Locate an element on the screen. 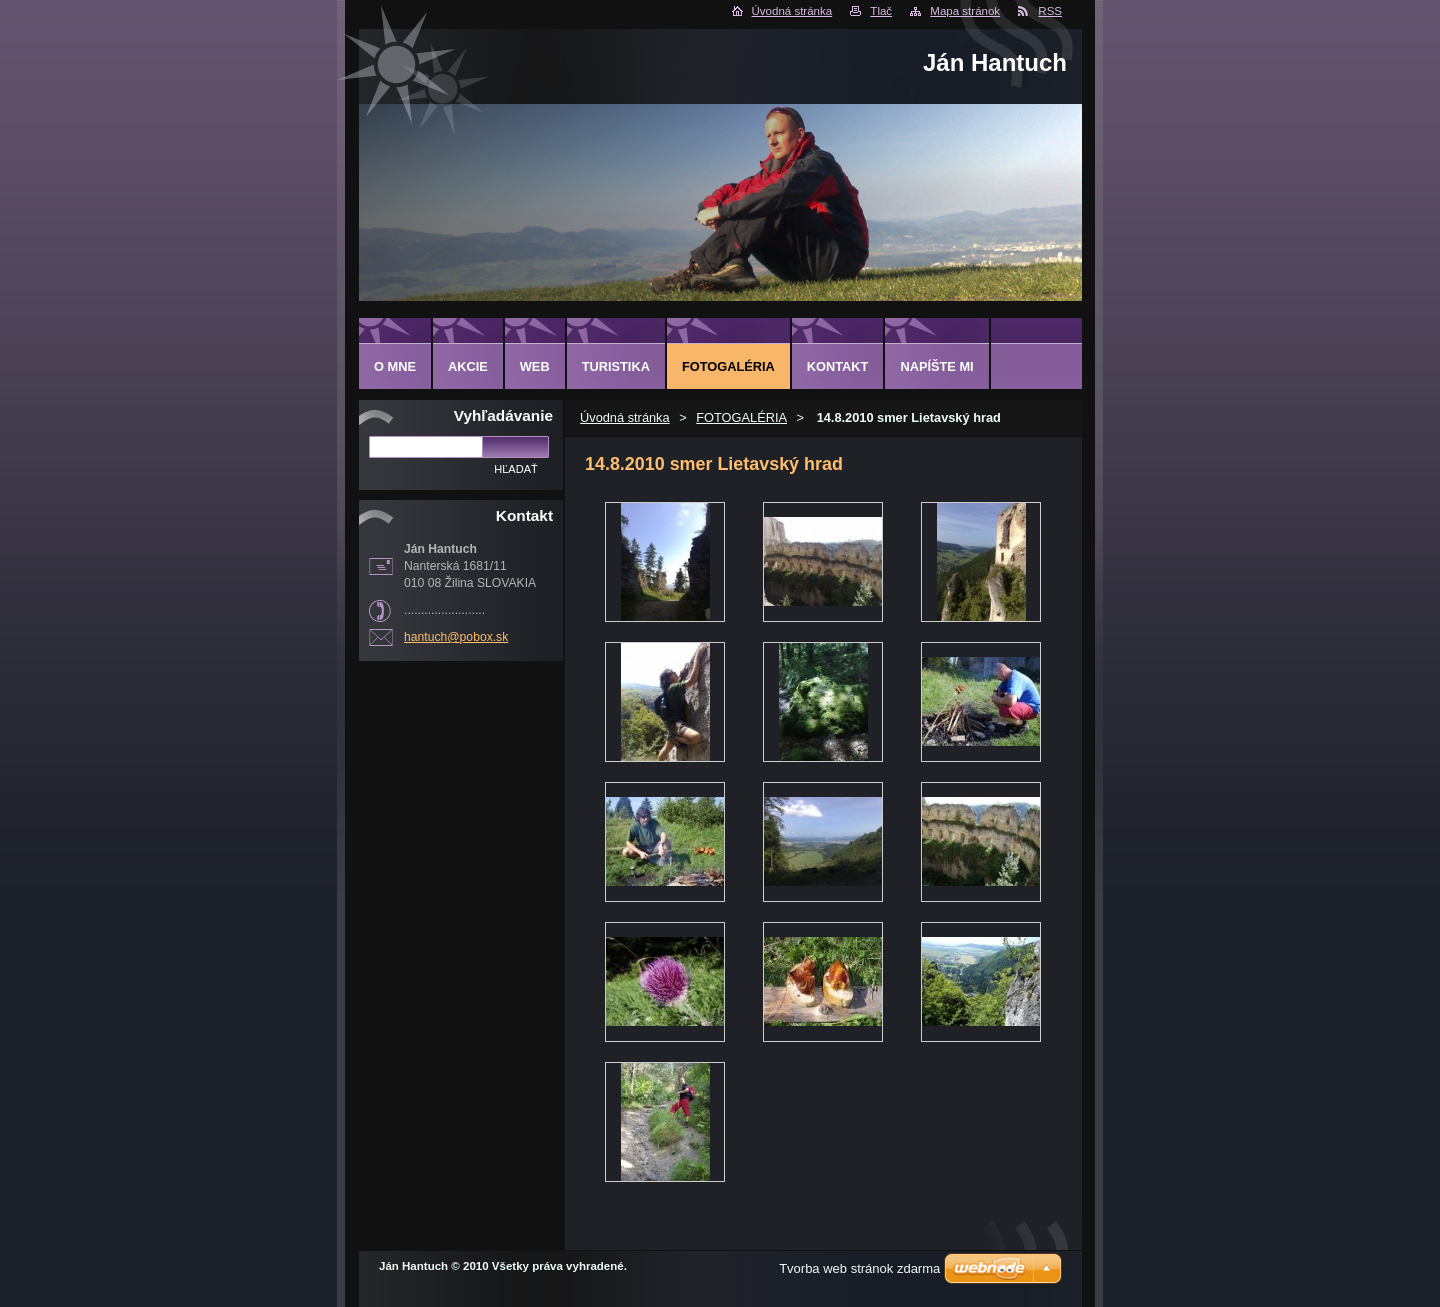 The width and height of the screenshot is (1440, 1307). Mapa stránok is located at coordinates (965, 11).